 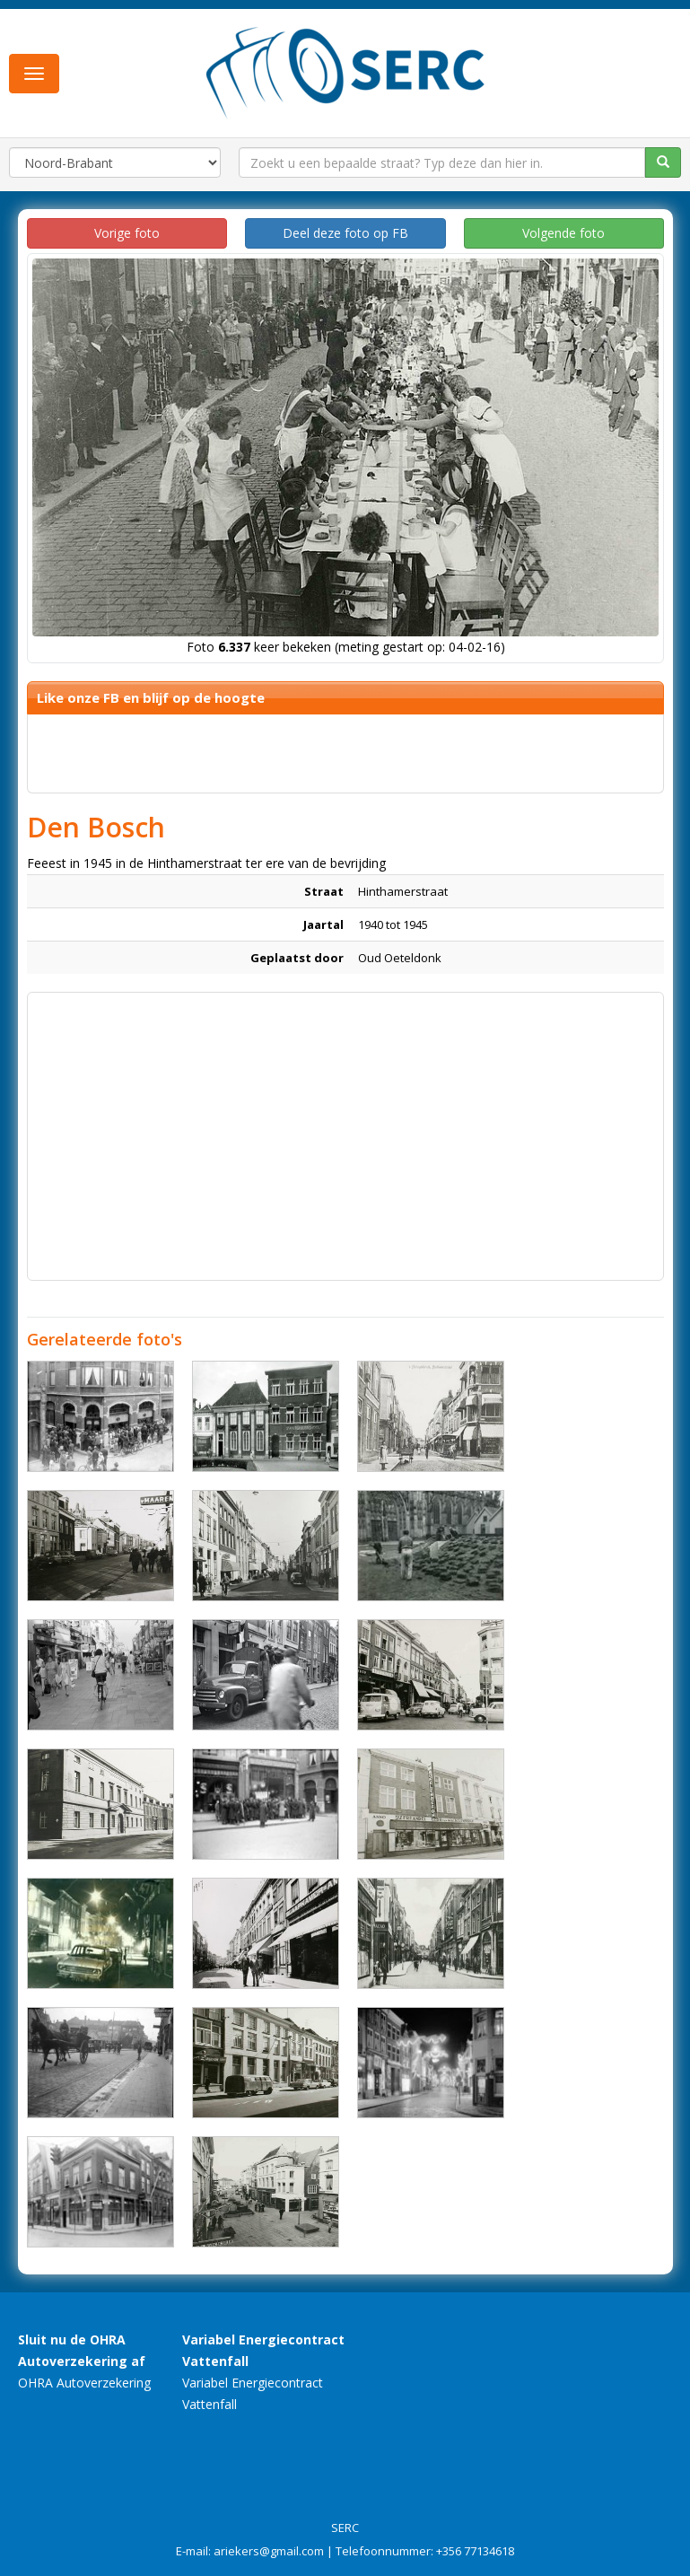 I want to click on +356 77134618, so click(x=475, y=2551).